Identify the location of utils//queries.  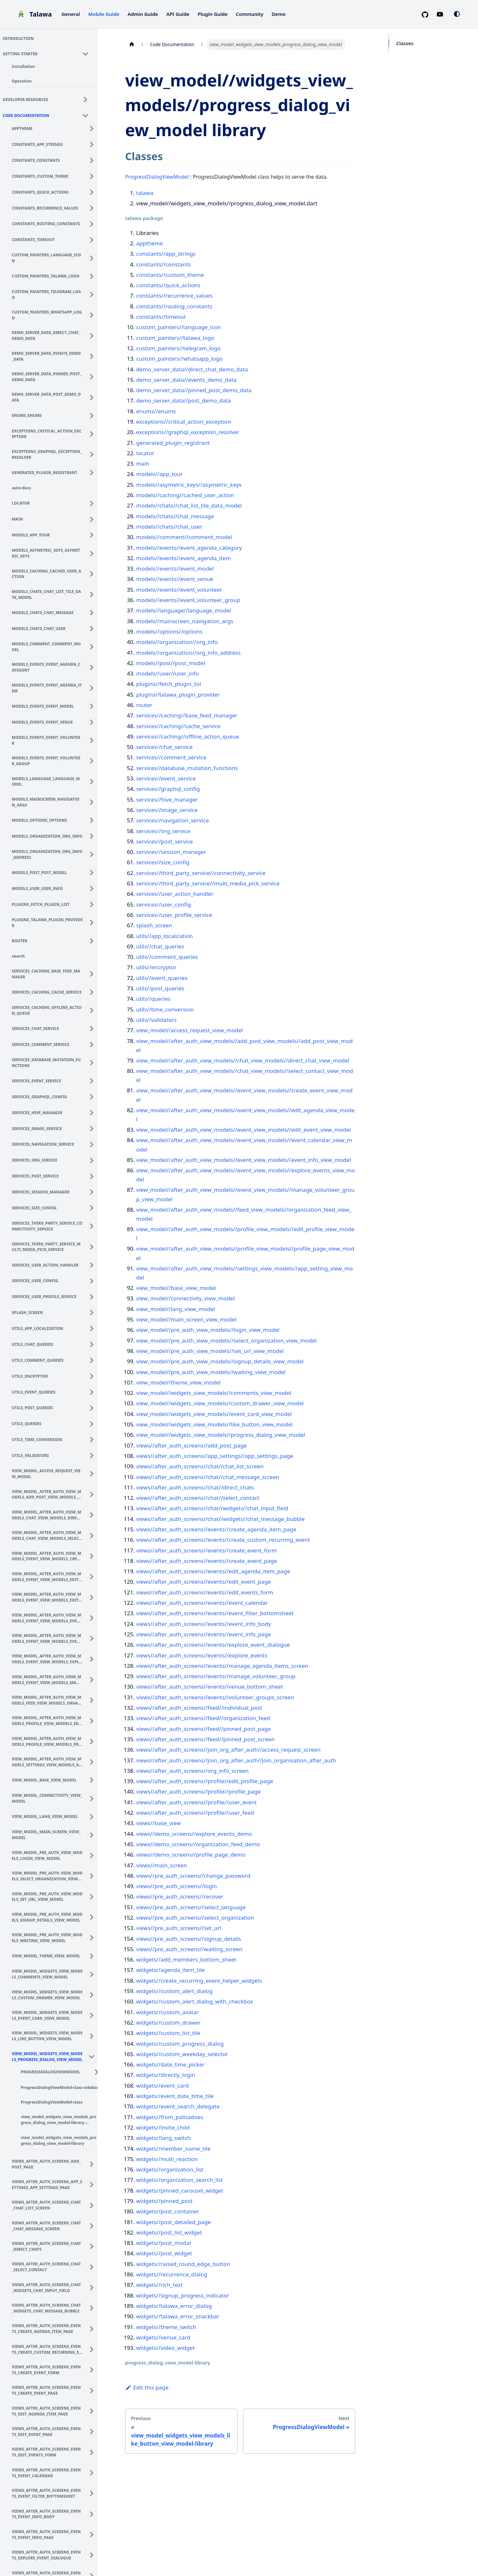
(153, 998).